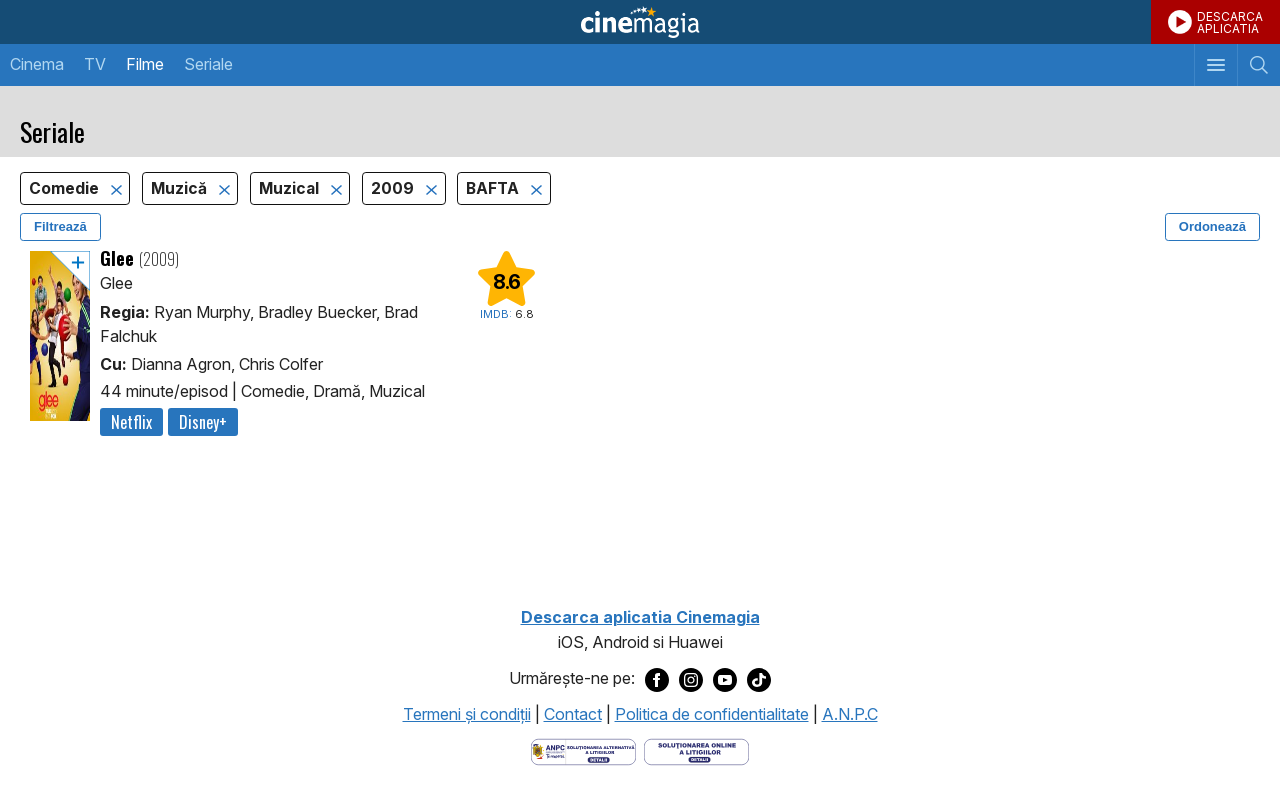 The image size is (1280, 791). Describe the element at coordinates (66, 188) in the screenshot. I see `Comedie` at that location.